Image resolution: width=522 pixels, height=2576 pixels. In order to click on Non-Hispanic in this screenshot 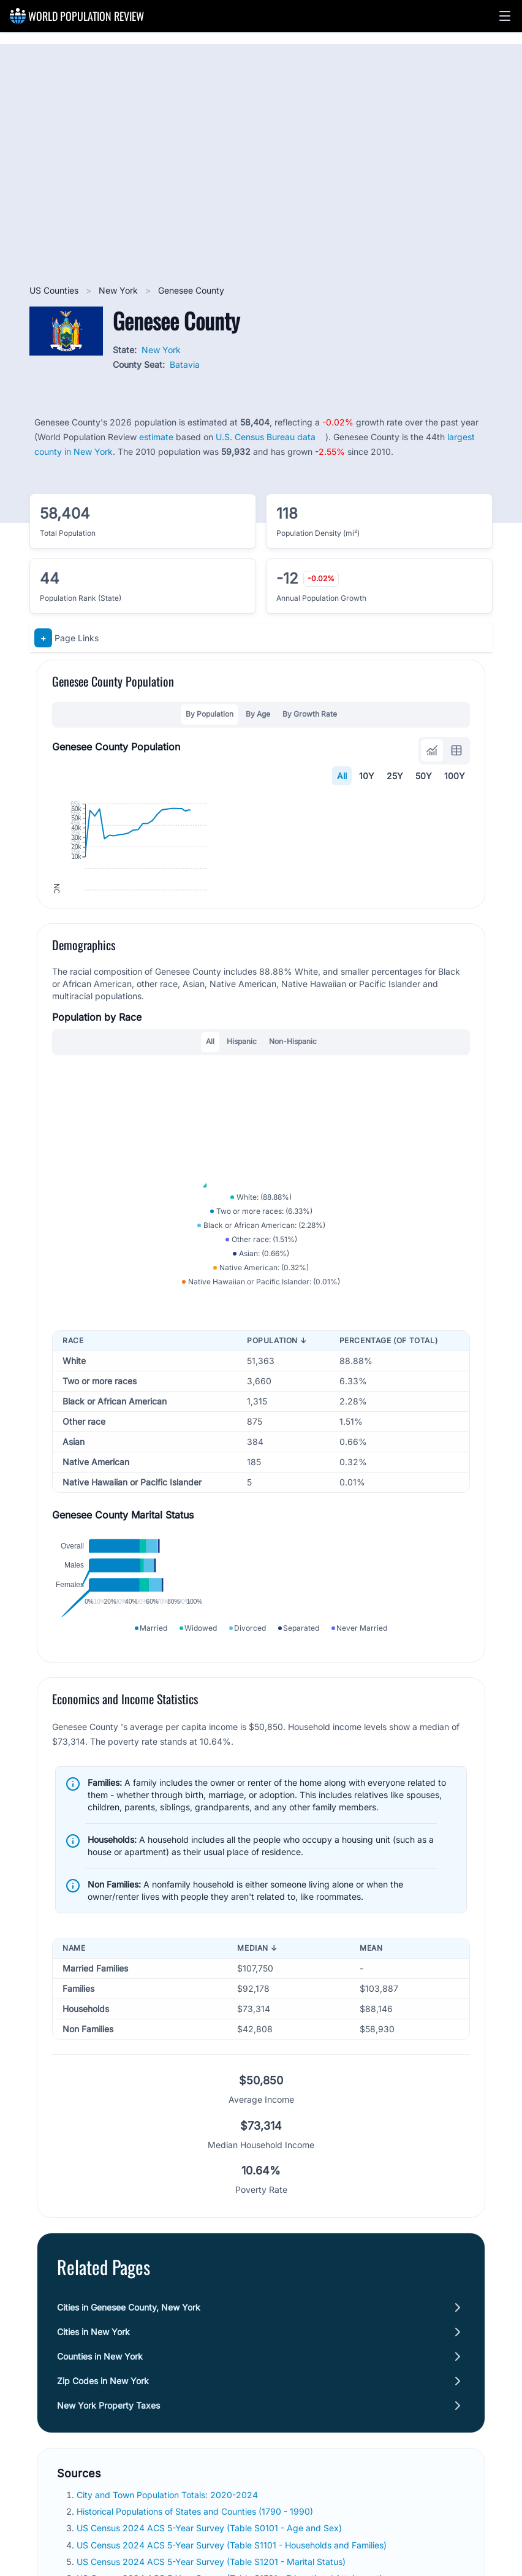, I will do `click(293, 1225)`.